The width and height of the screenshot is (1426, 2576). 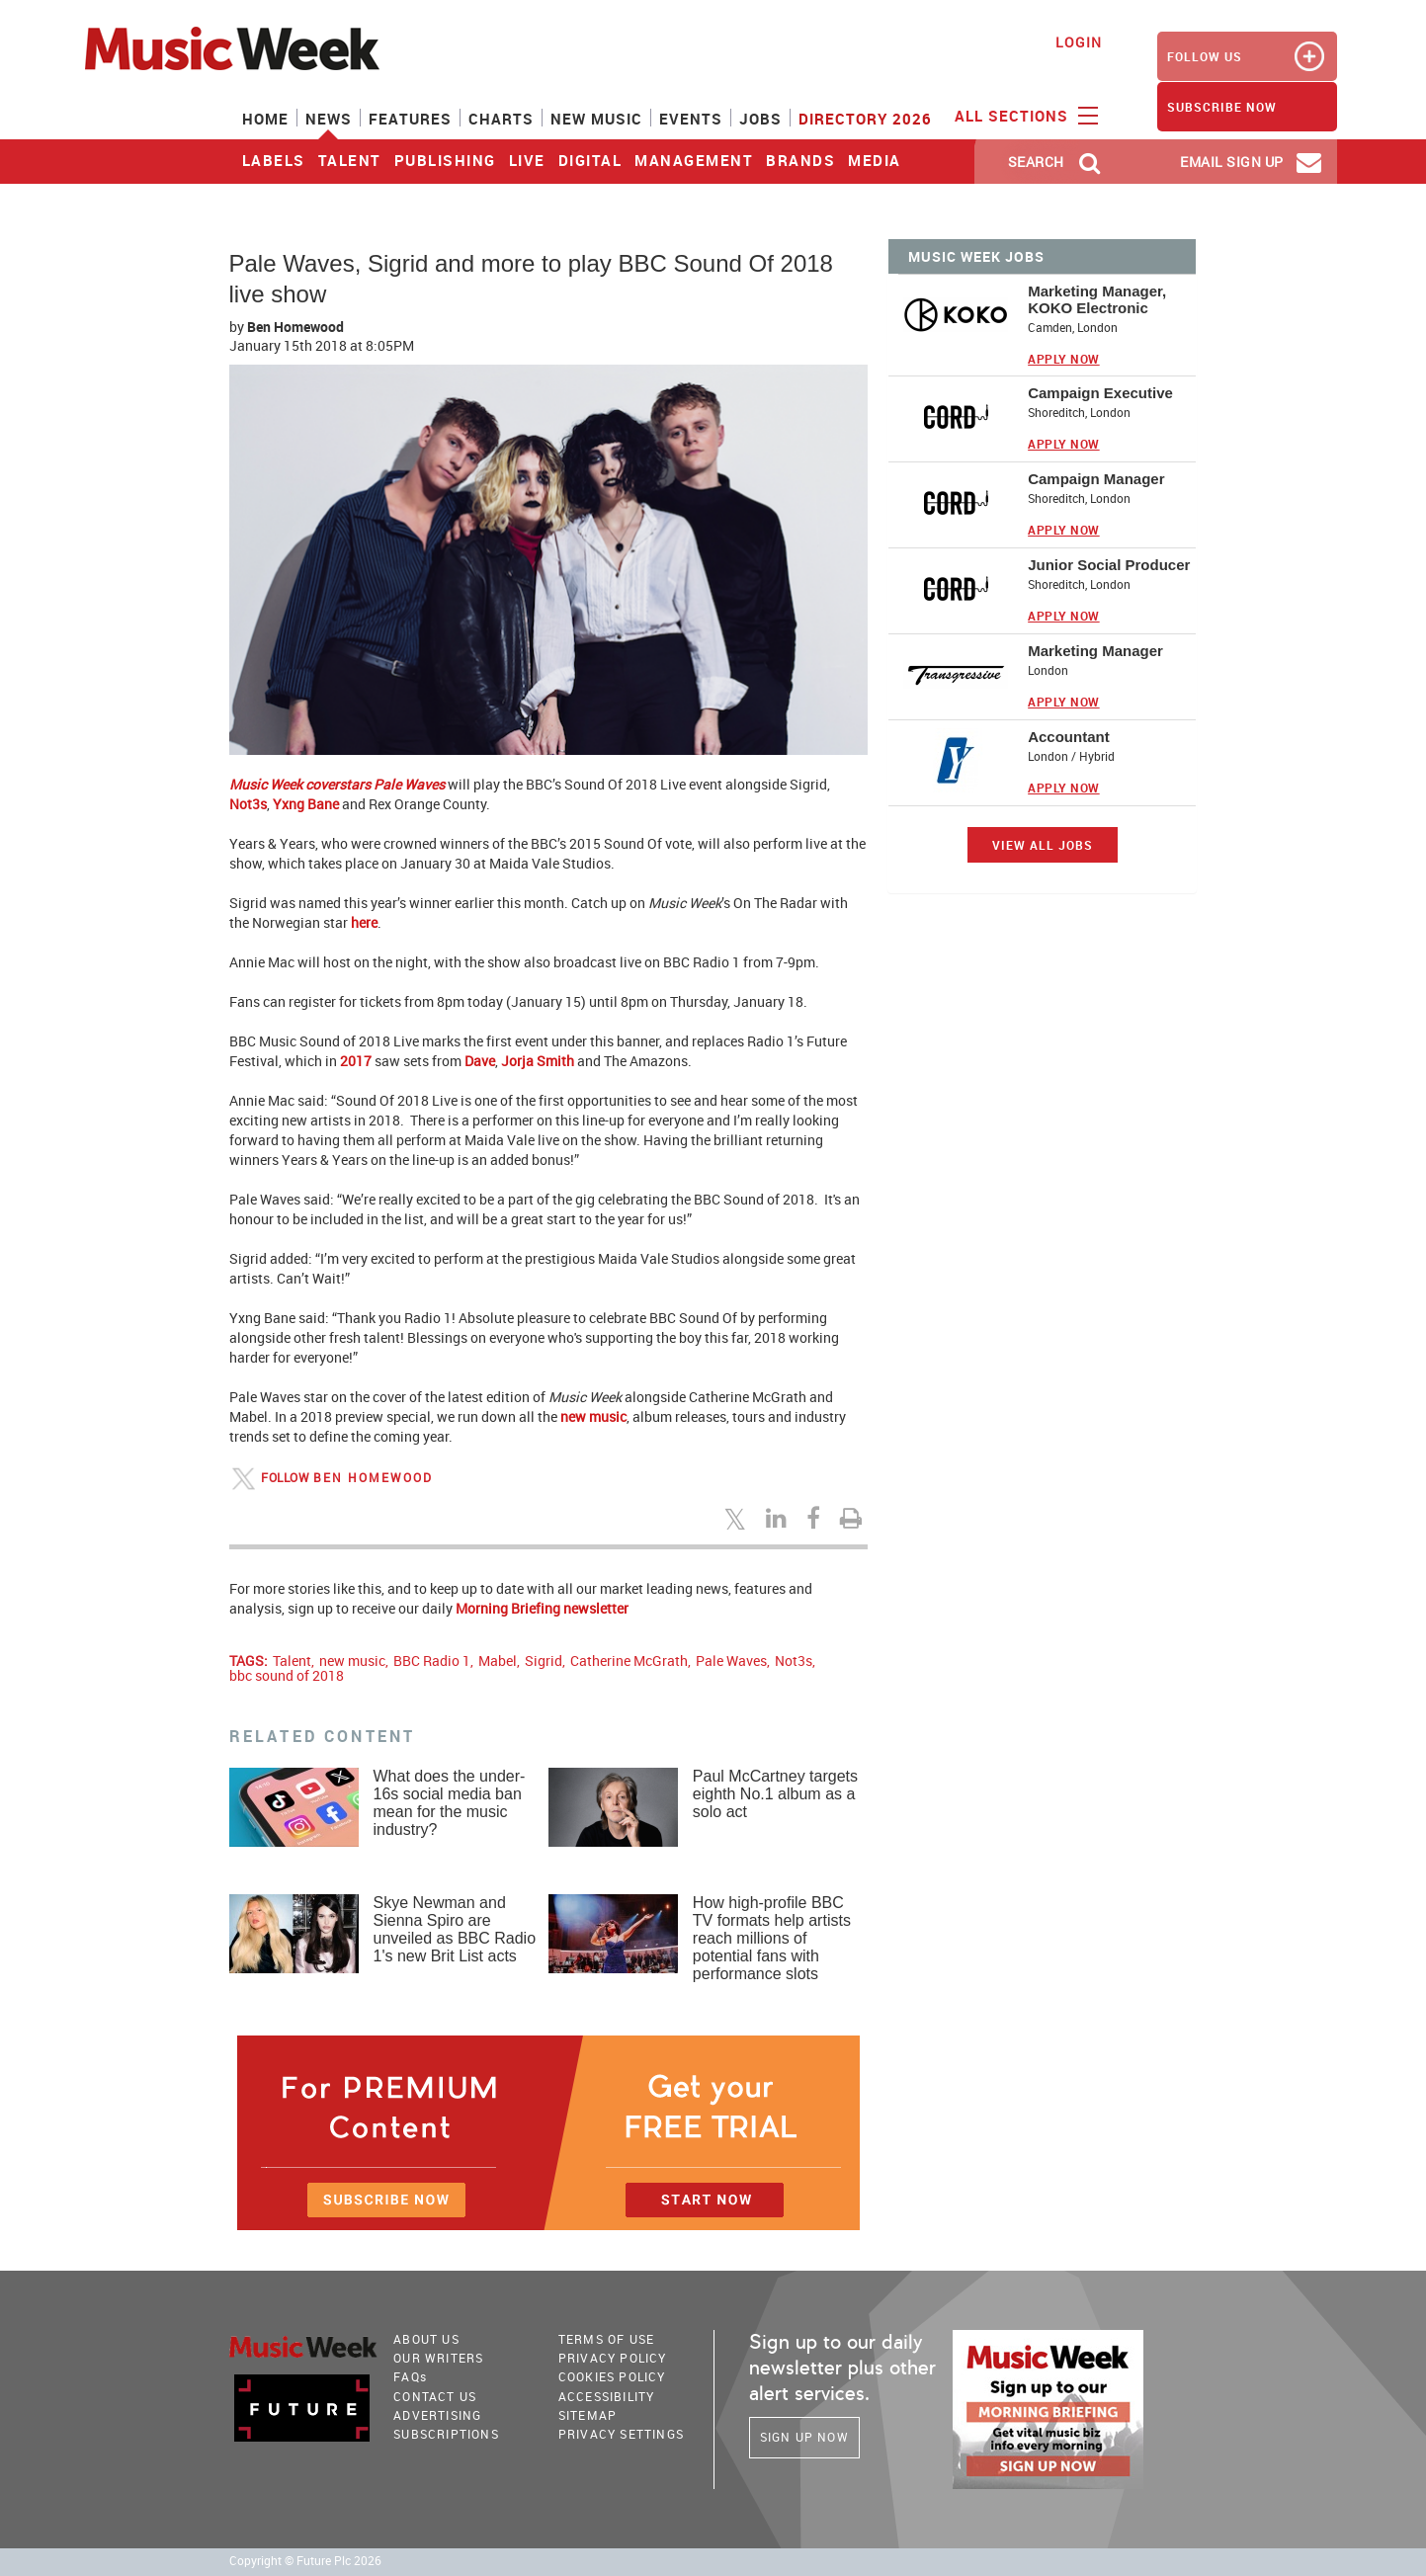 I want to click on Privacy Settings, so click(x=621, y=2434).